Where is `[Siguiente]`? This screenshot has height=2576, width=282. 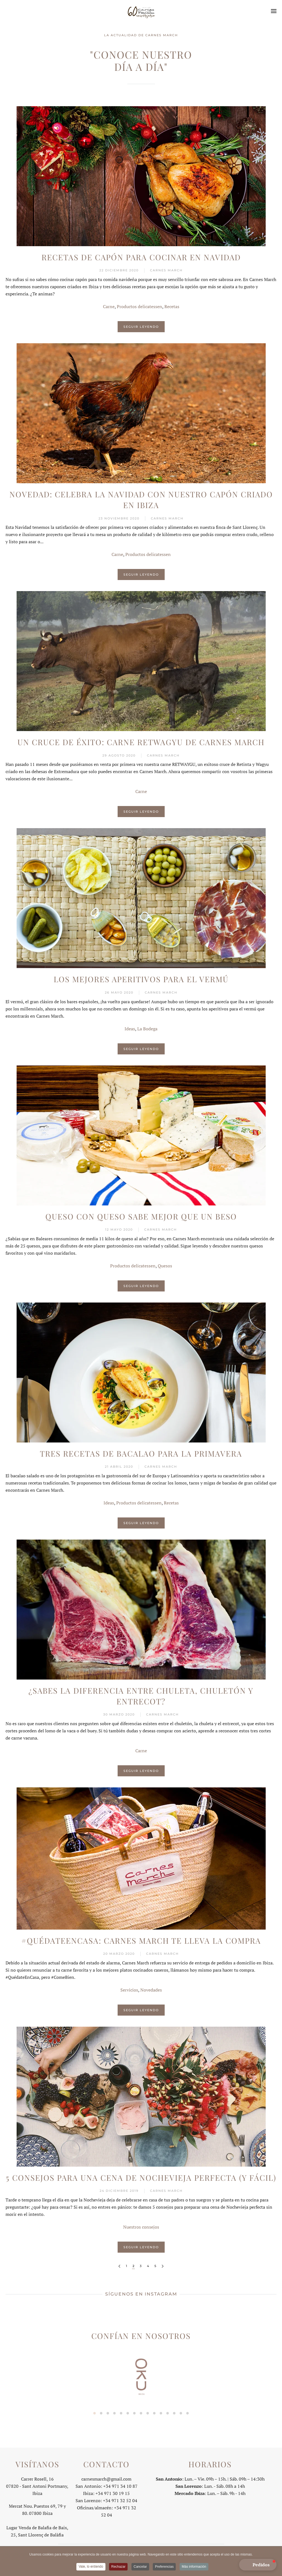 [Siguiente] is located at coordinates (162, 2266).